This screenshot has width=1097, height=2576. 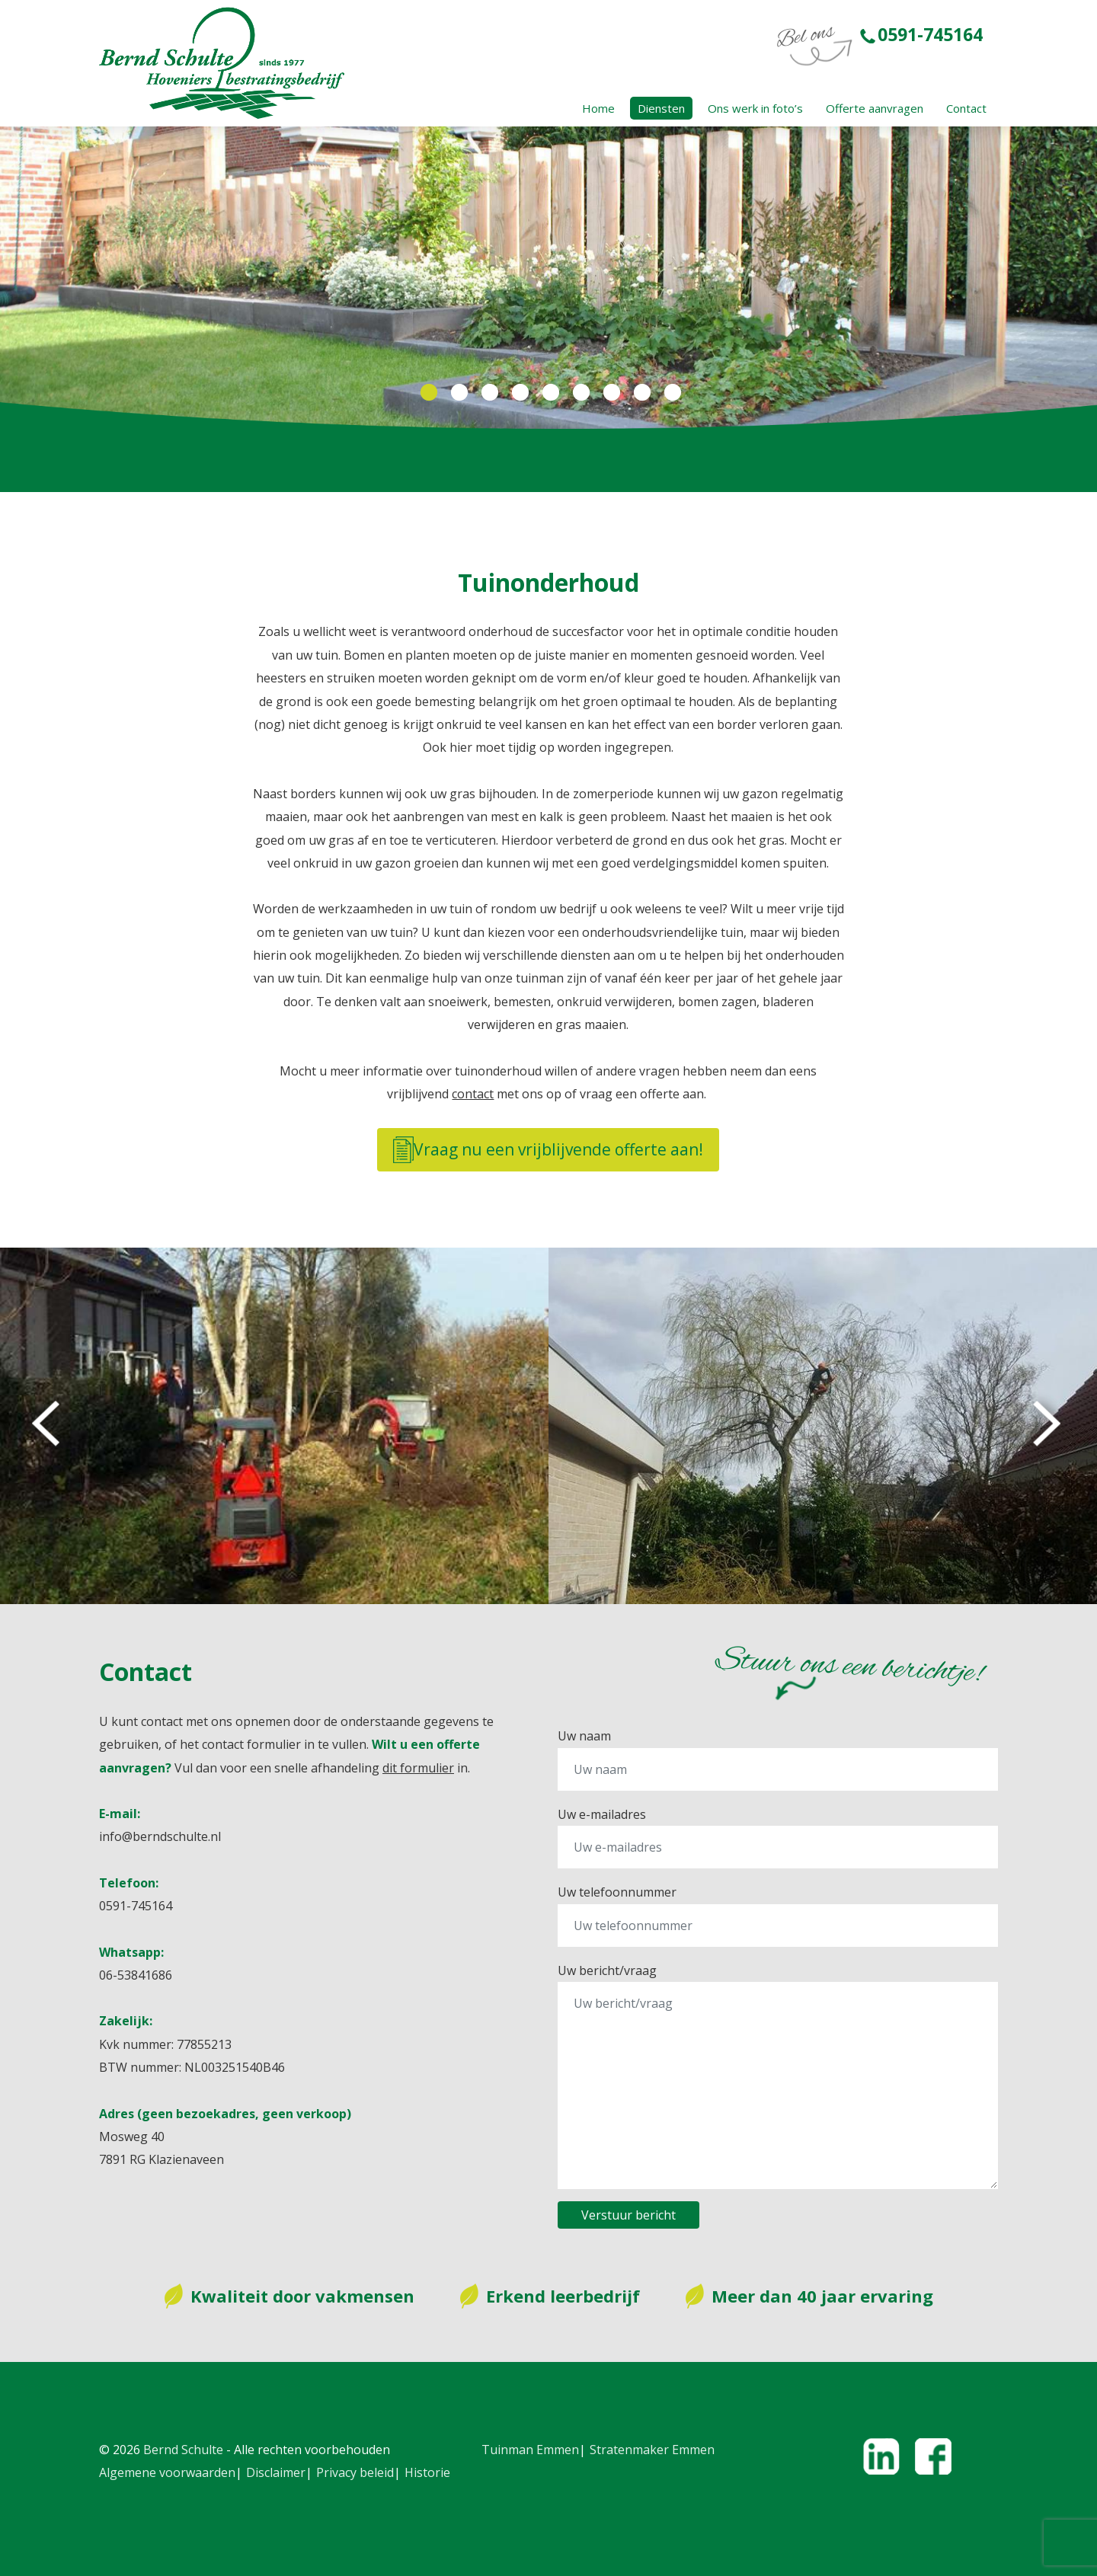 What do you see at coordinates (530, 2449) in the screenshot?
I see `Tuinman Emmen` at bounding box center [530, 2449].